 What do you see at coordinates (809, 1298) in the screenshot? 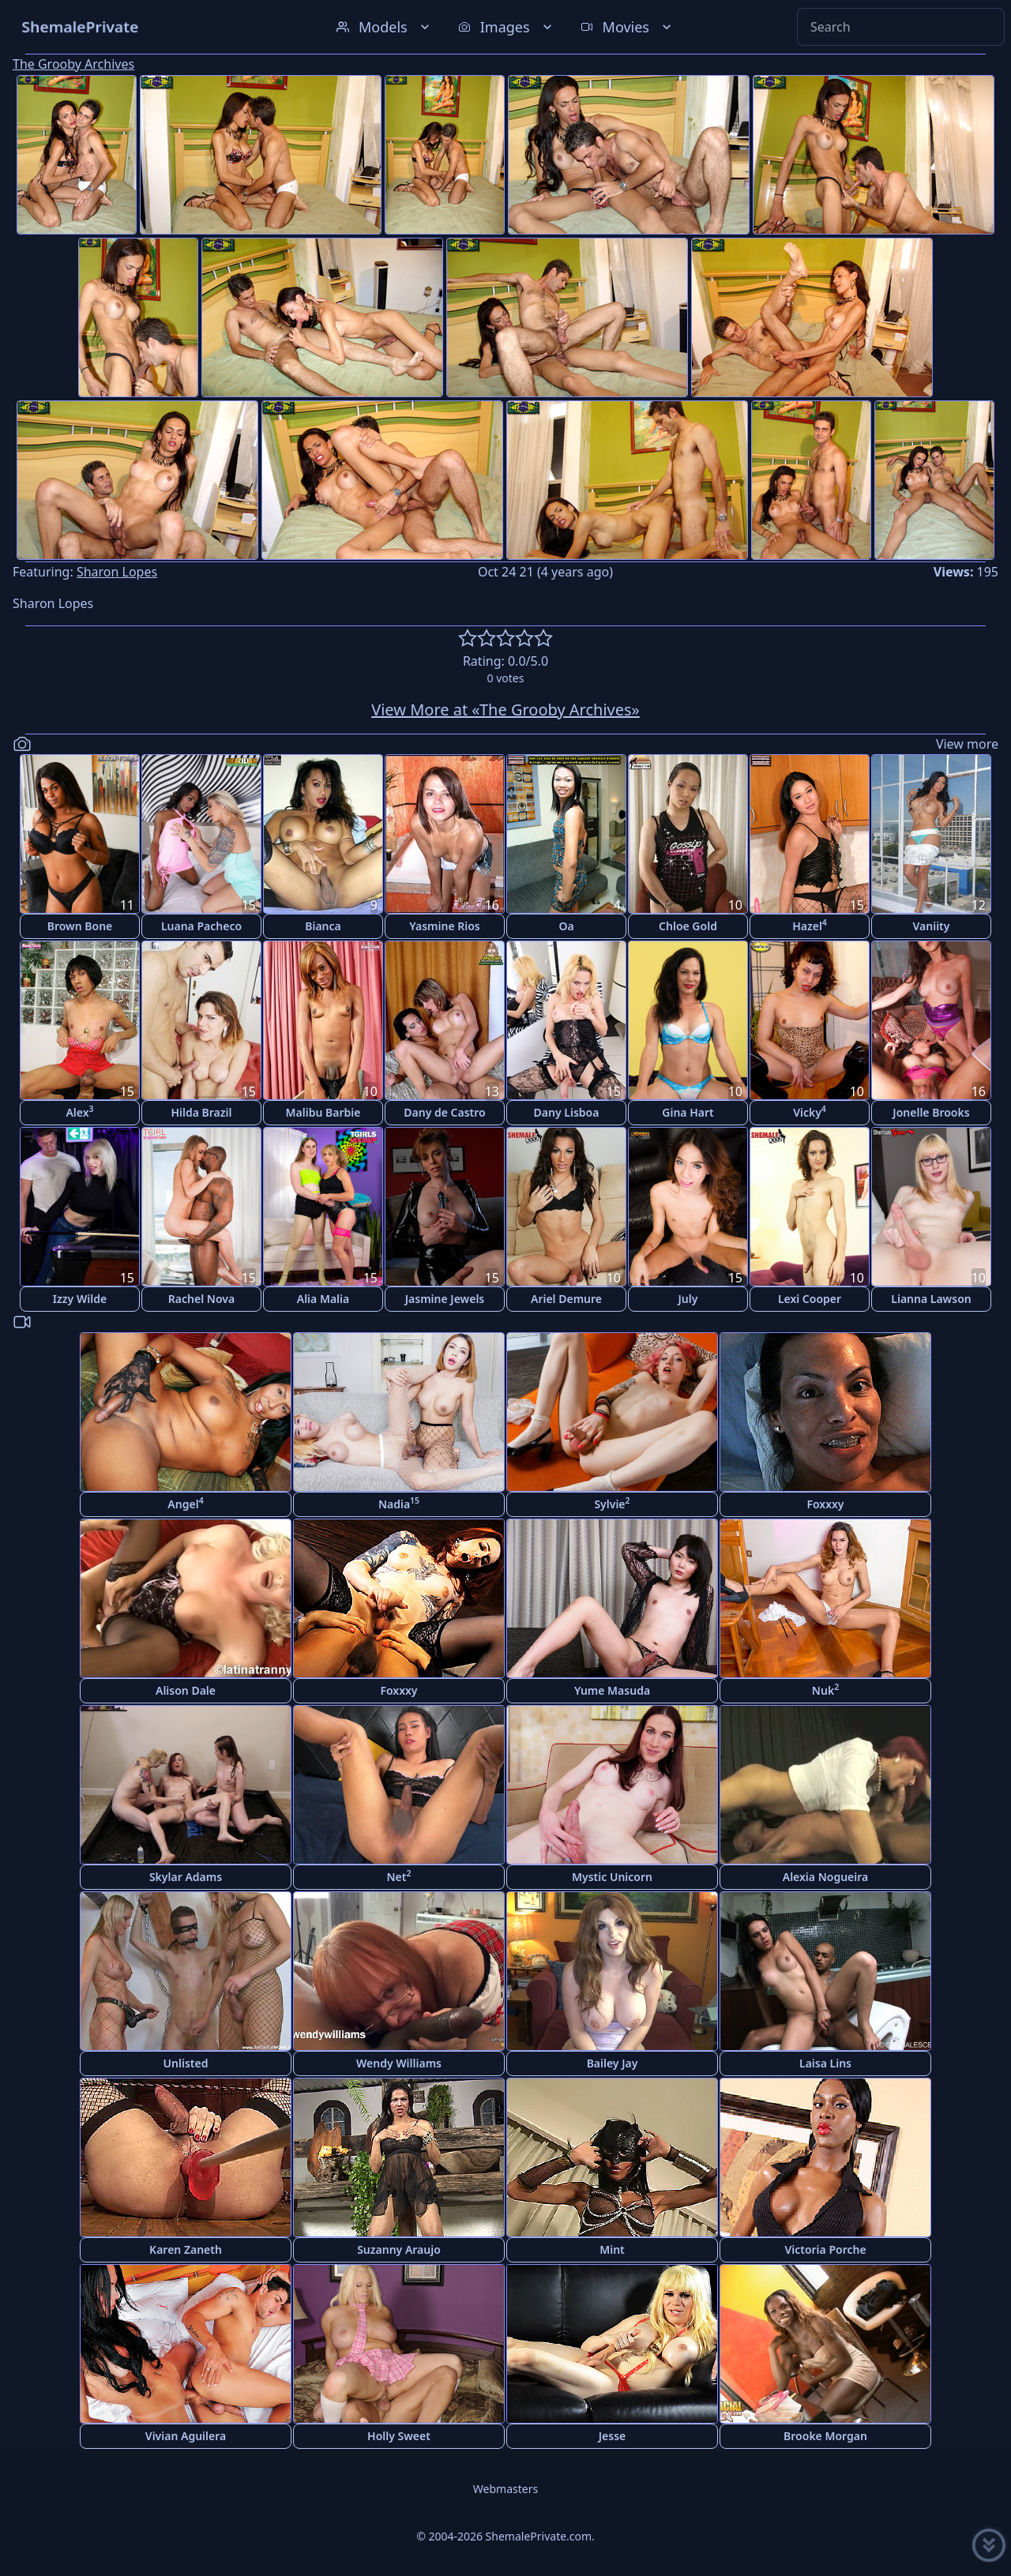
I see `Lexi Cooper` at bounding box center [809, 1298].